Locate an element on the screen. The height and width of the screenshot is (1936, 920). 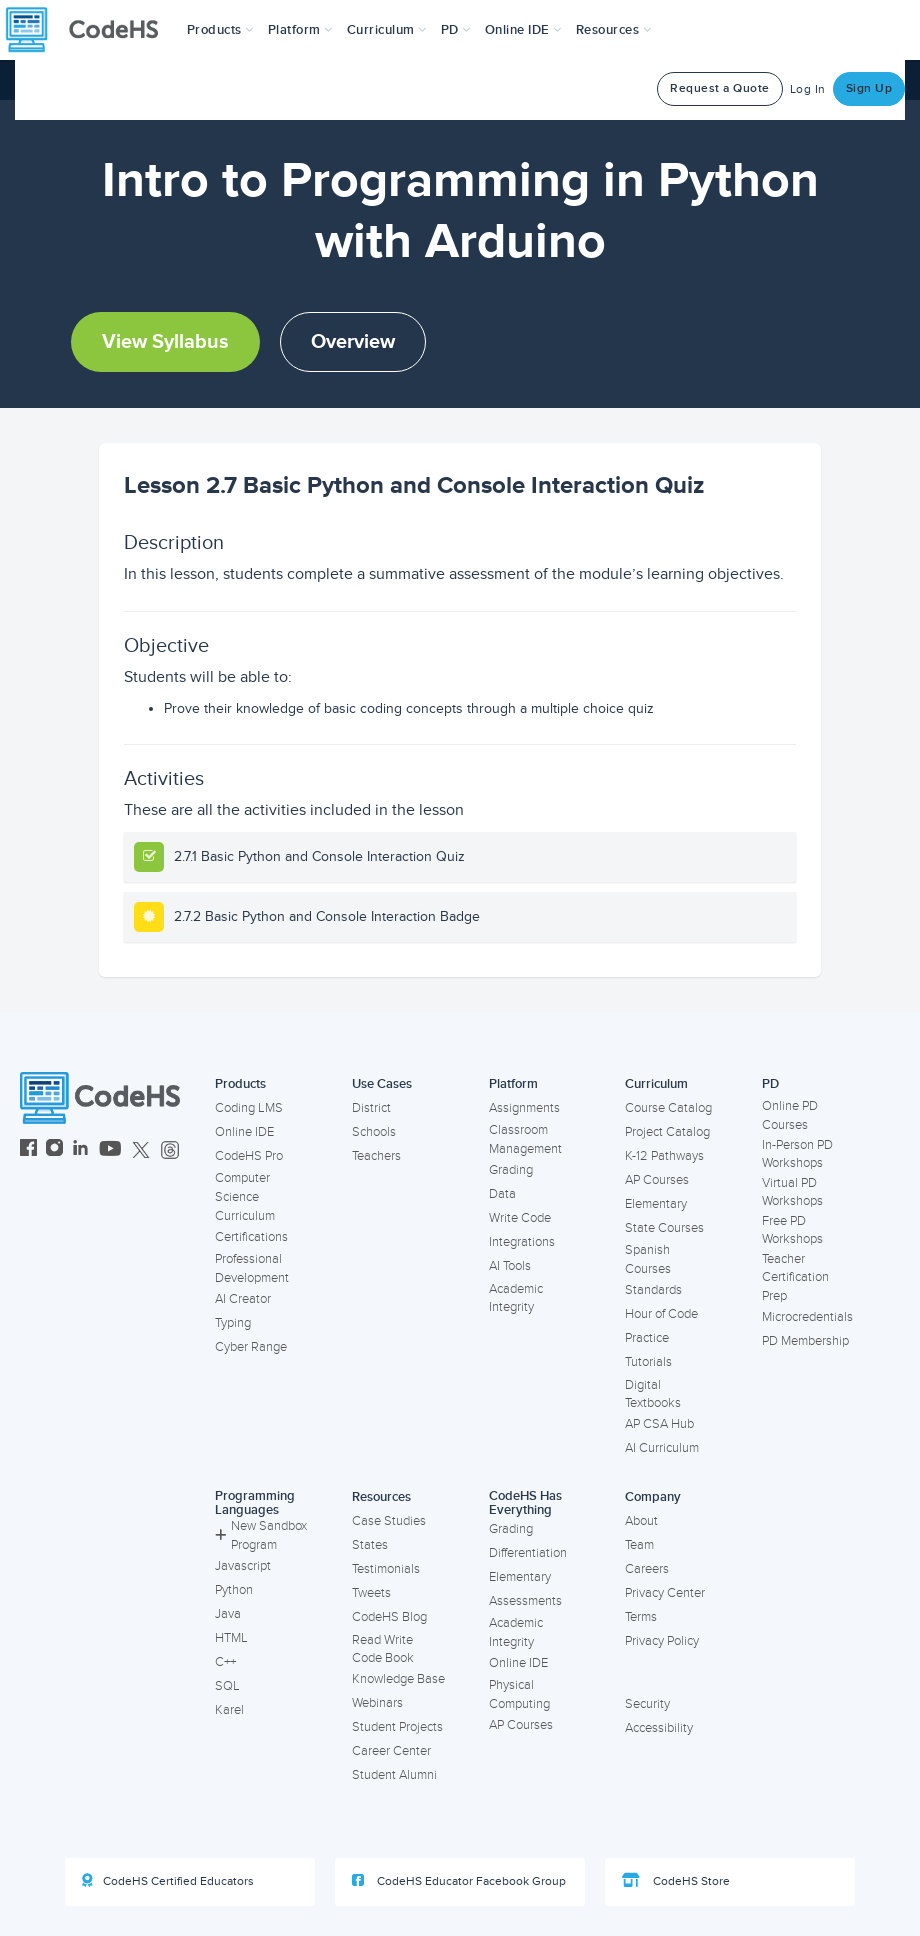
Online PD Courses is located at coordinates (790, 1115).